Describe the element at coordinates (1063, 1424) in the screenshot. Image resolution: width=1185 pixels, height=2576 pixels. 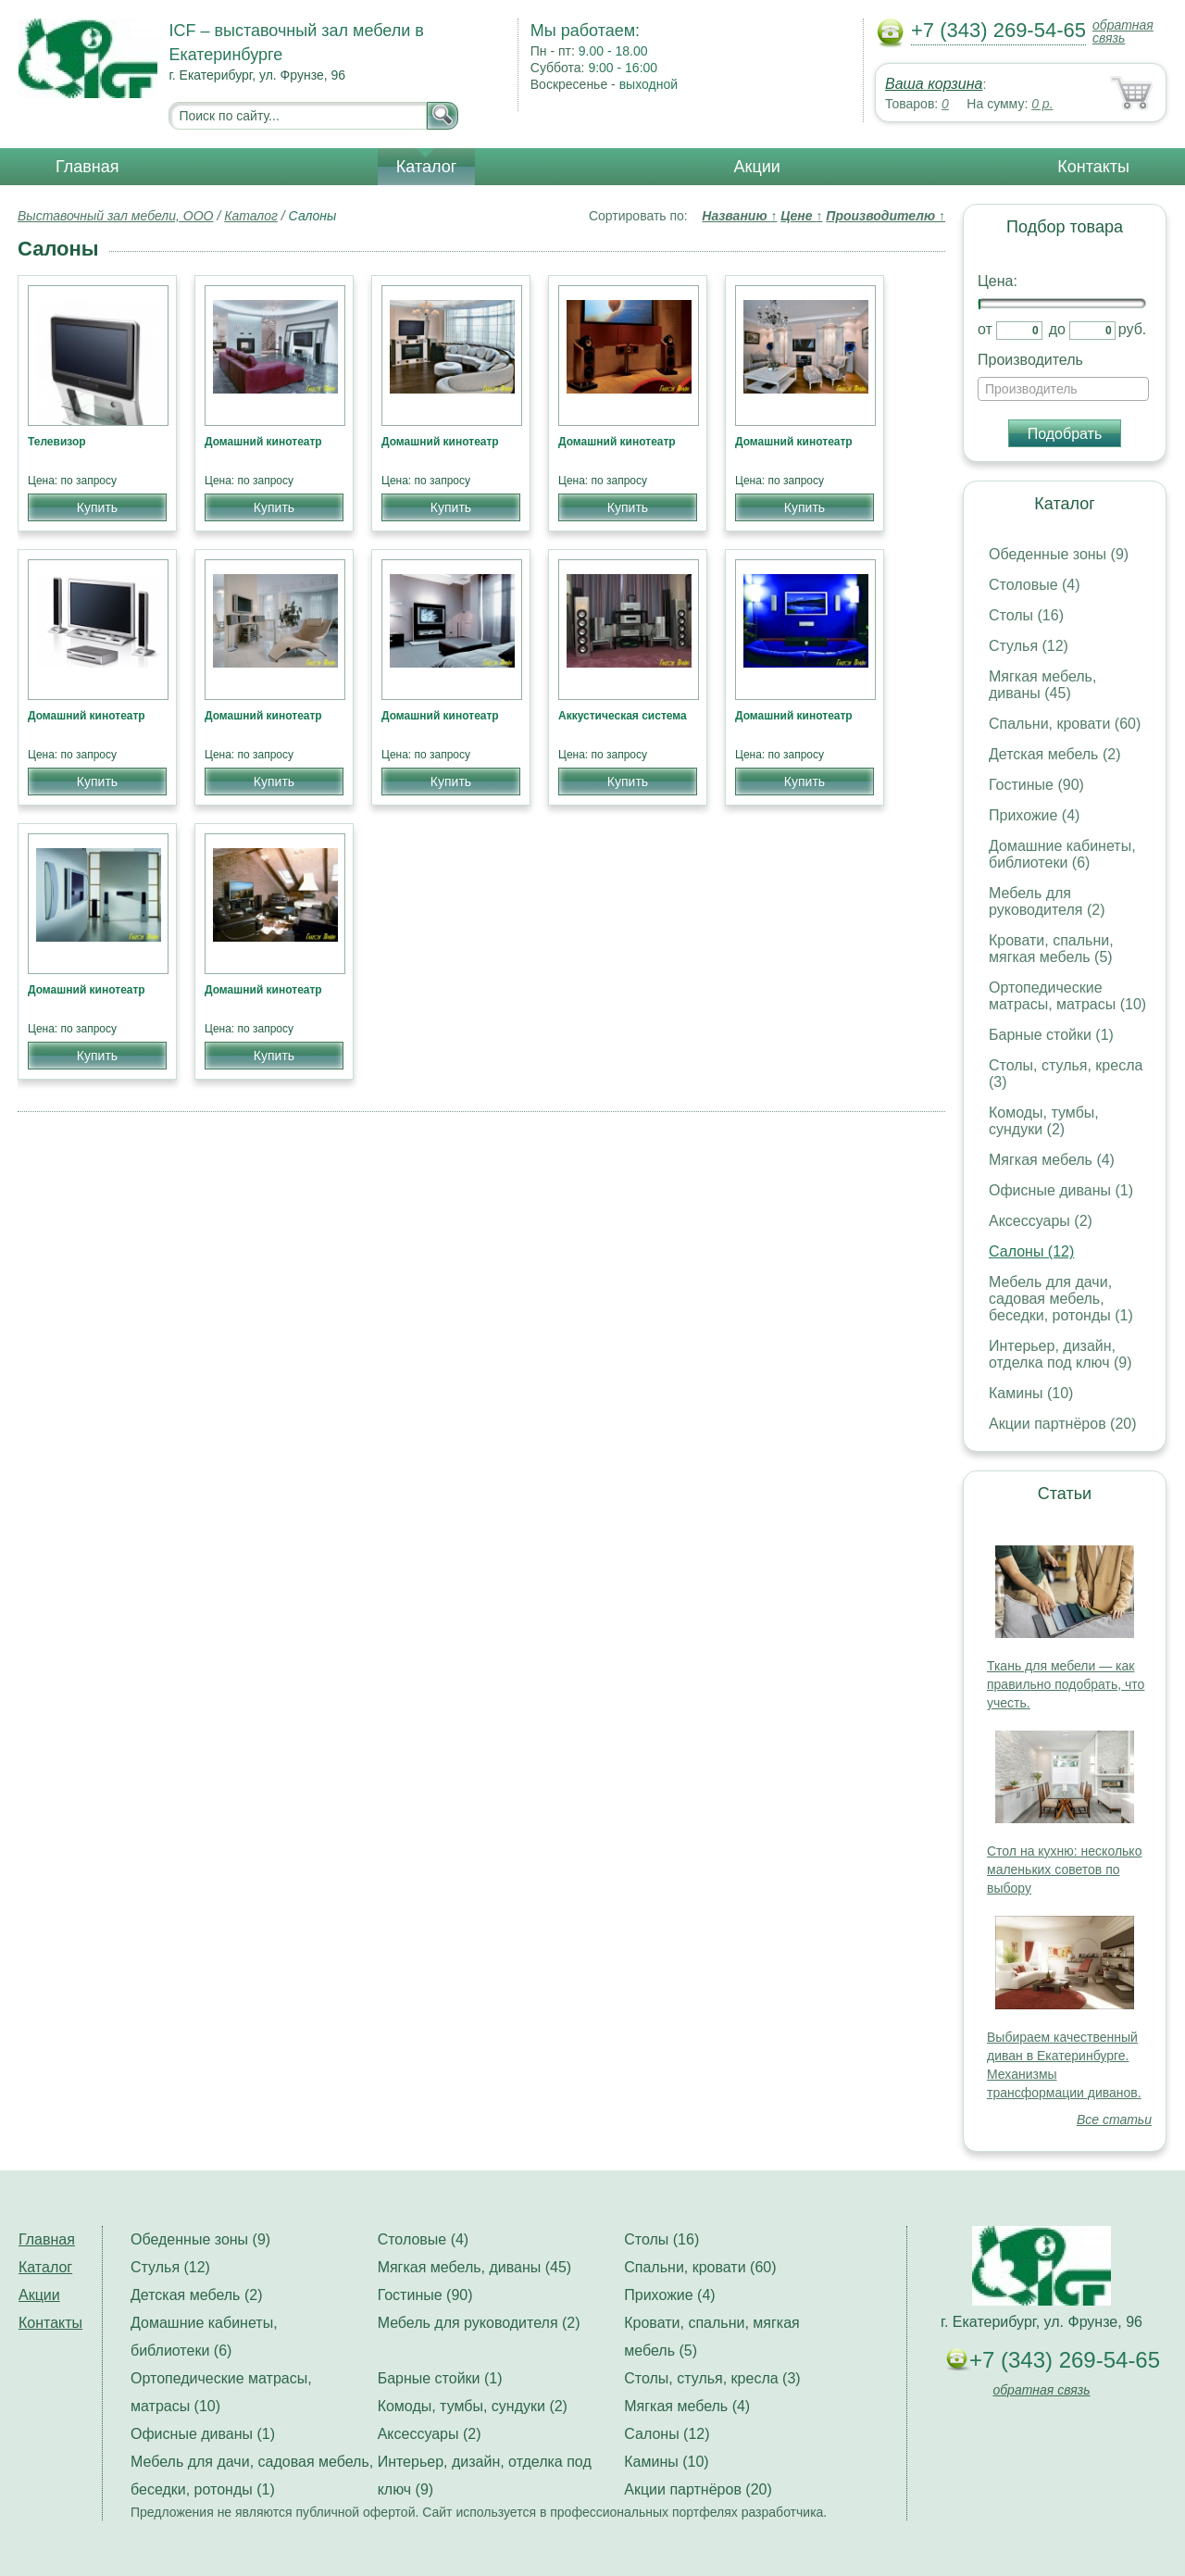
I see `Акции партнёров (20)` at that location.